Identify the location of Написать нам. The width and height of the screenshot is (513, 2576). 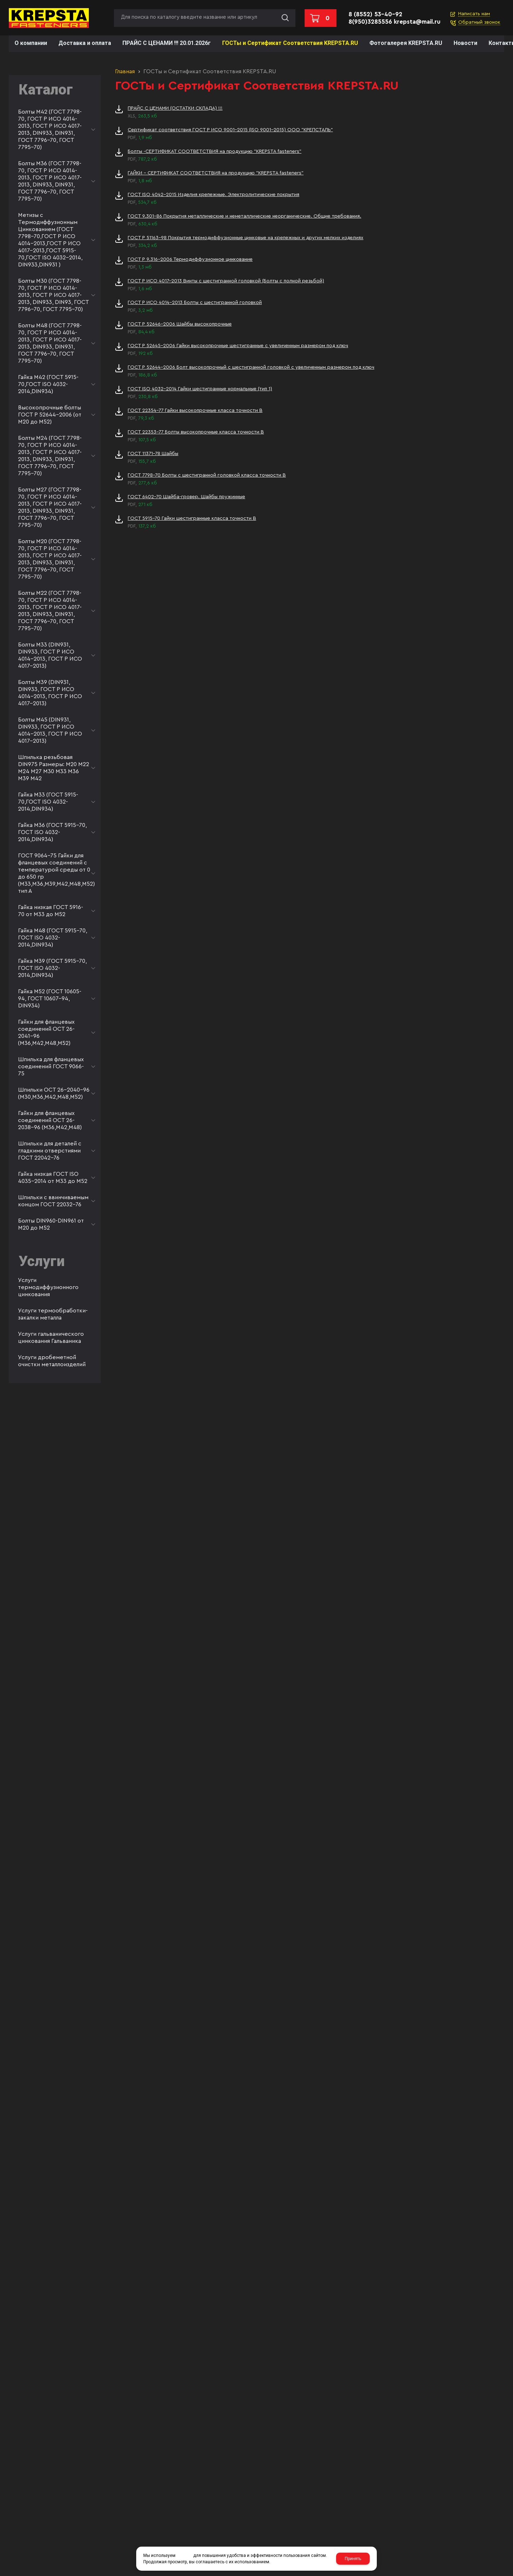
(474, 13).